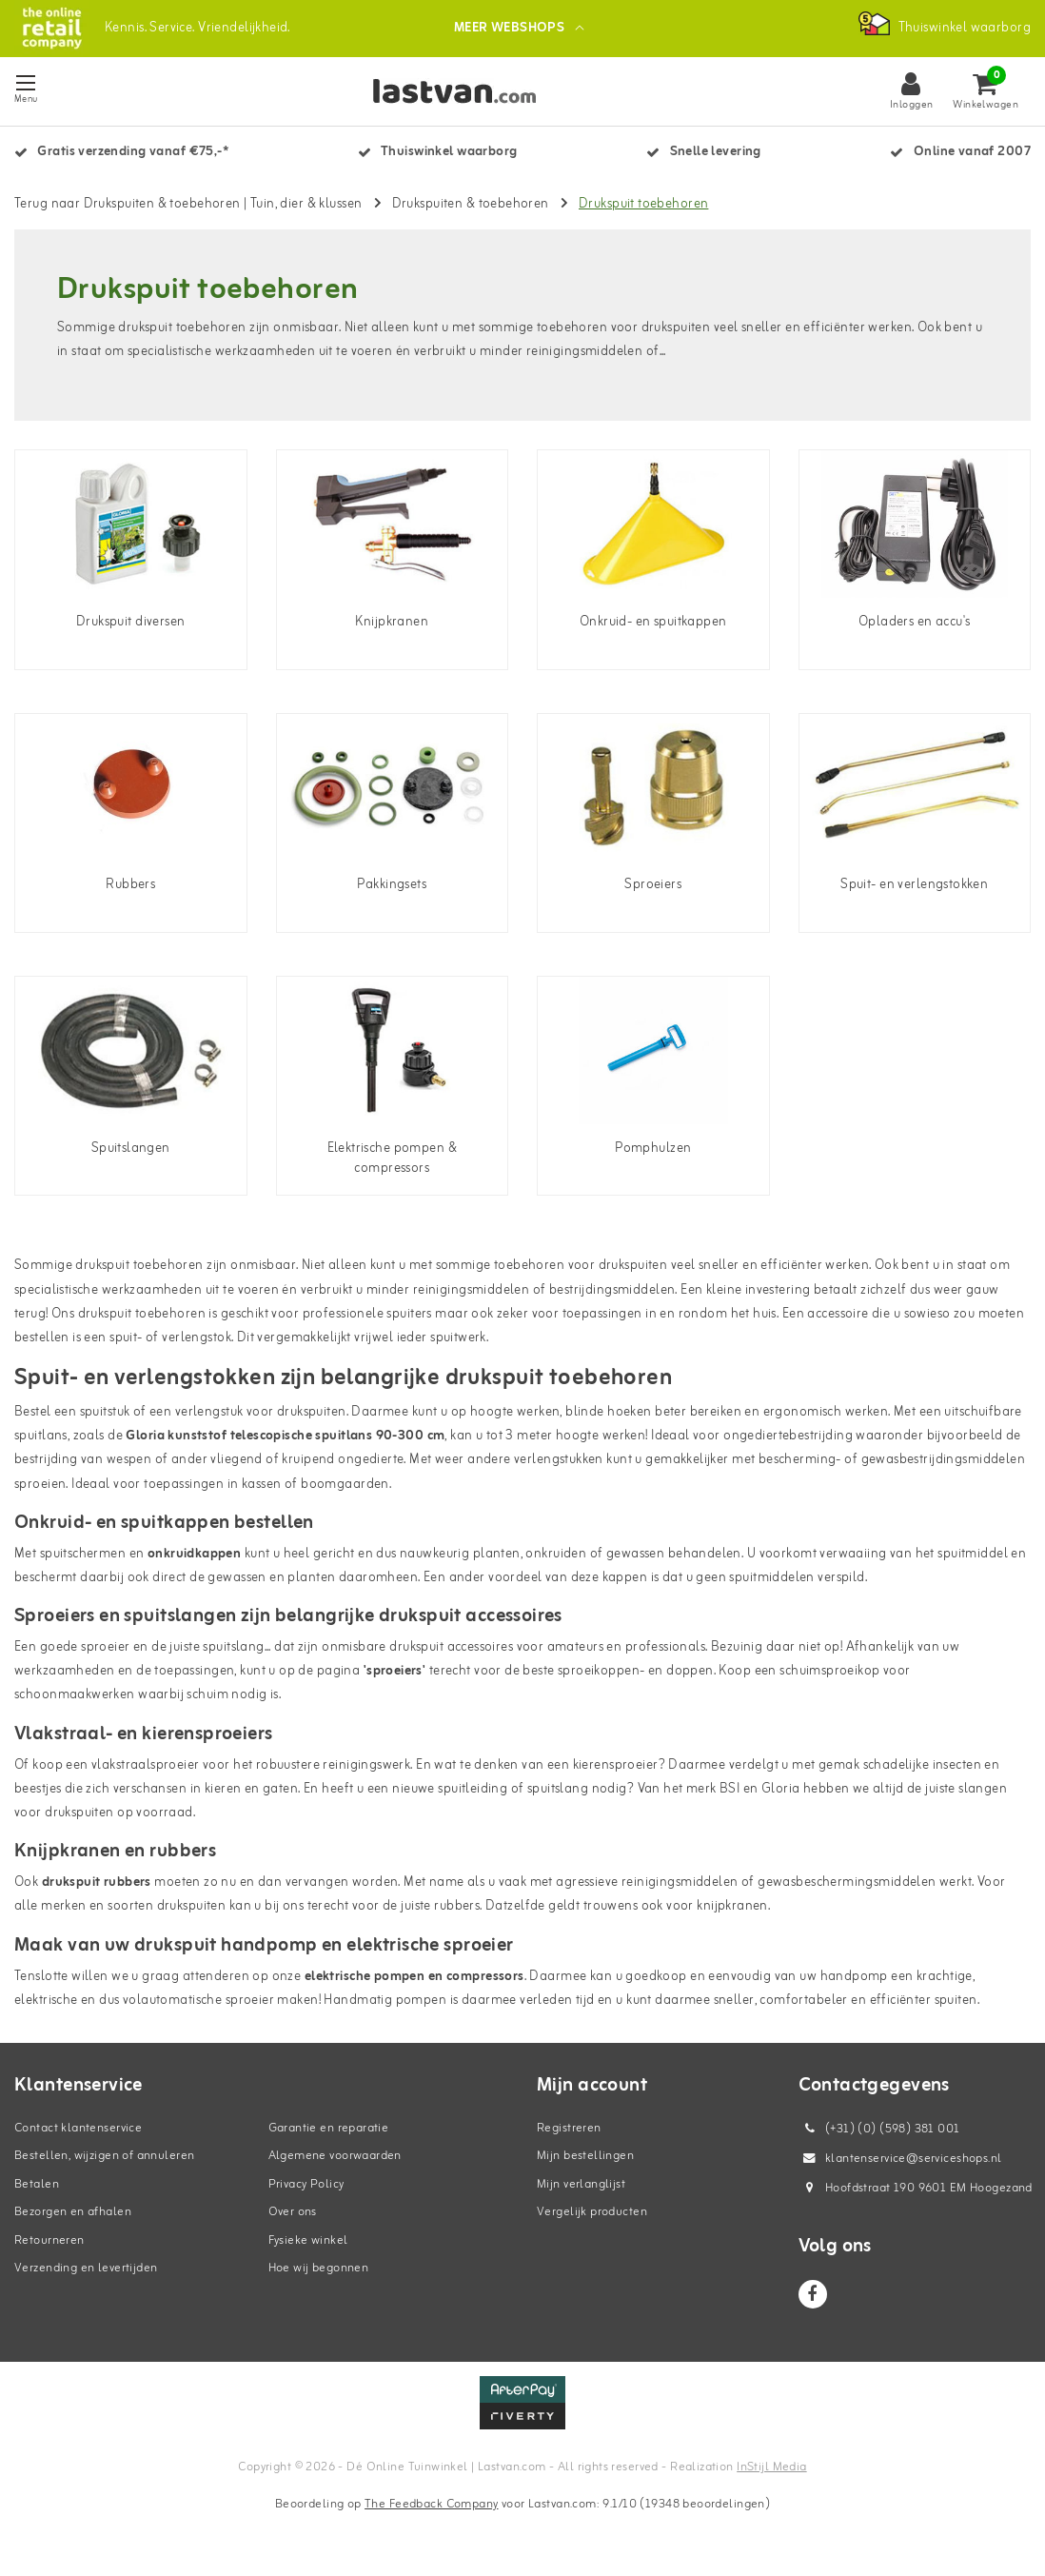 This screenshot has width=1045, height=2576. Describe the element at coordinates (900, 2159) in the screenshot. I see `klantenservice@serviceshops.nl` at that location.